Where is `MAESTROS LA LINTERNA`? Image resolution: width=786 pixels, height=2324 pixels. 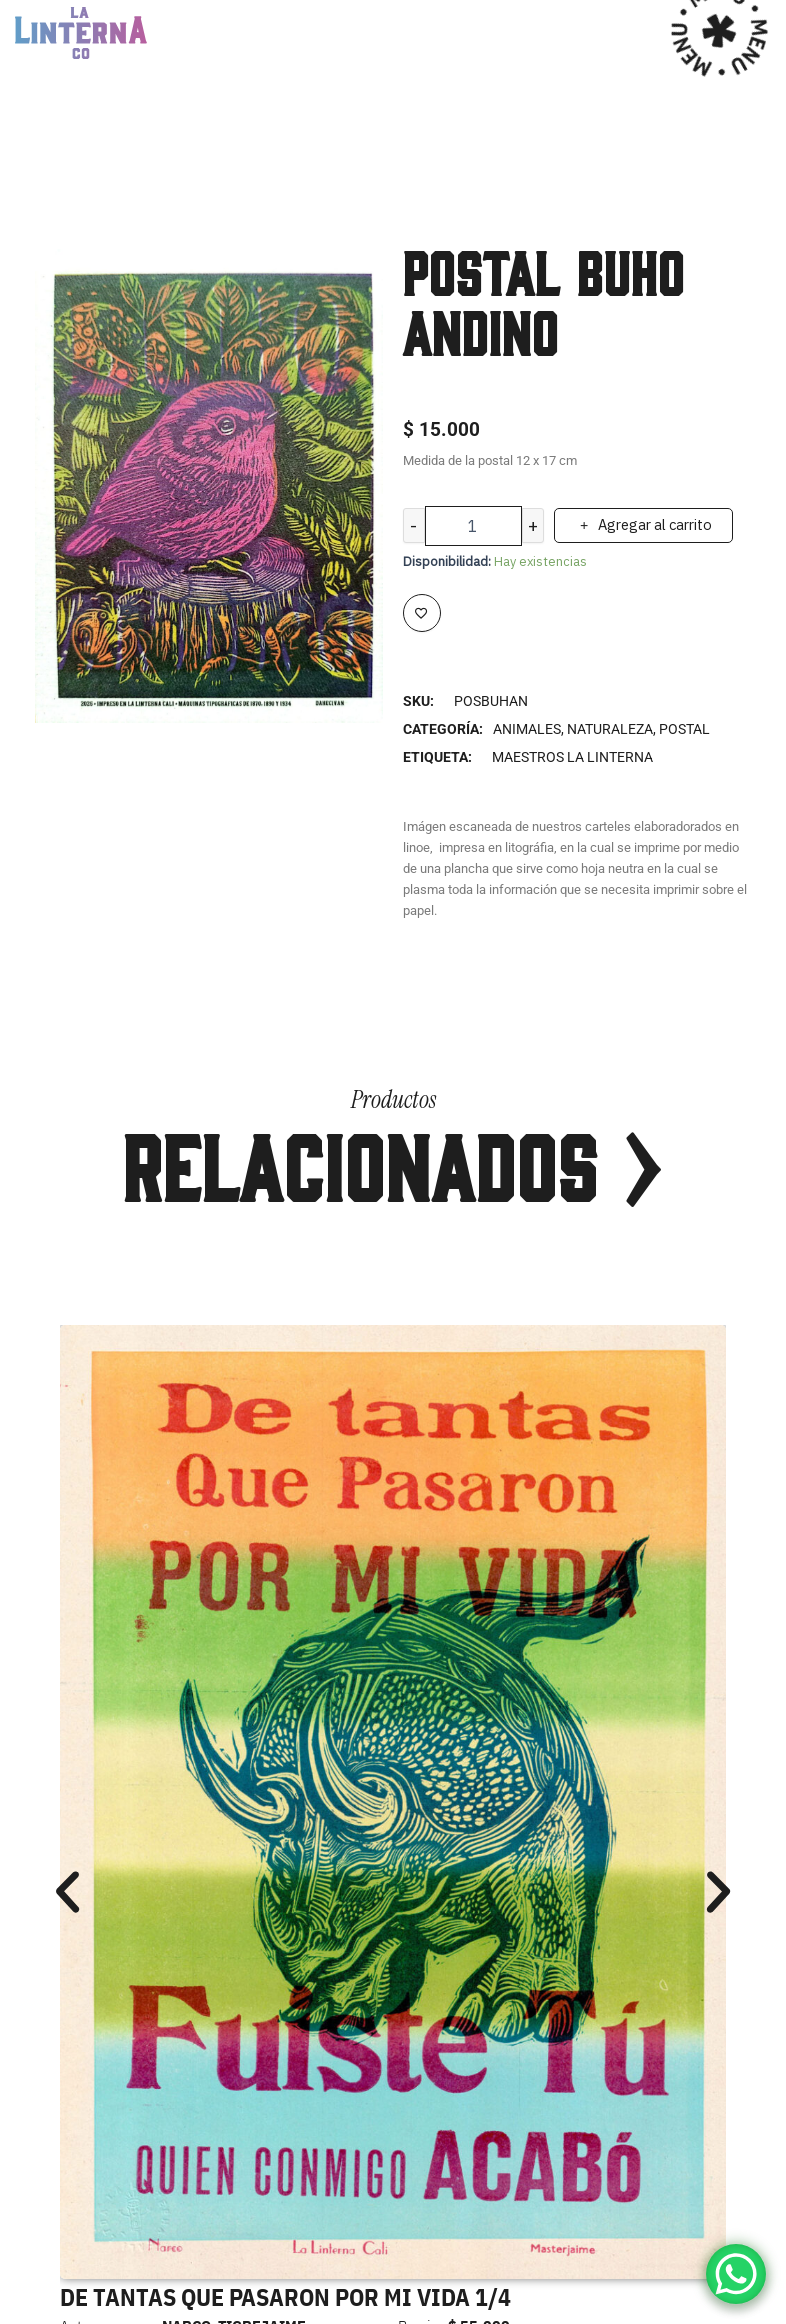 MAESTROS LA LINTERNA is located at coordinates (572, 757).